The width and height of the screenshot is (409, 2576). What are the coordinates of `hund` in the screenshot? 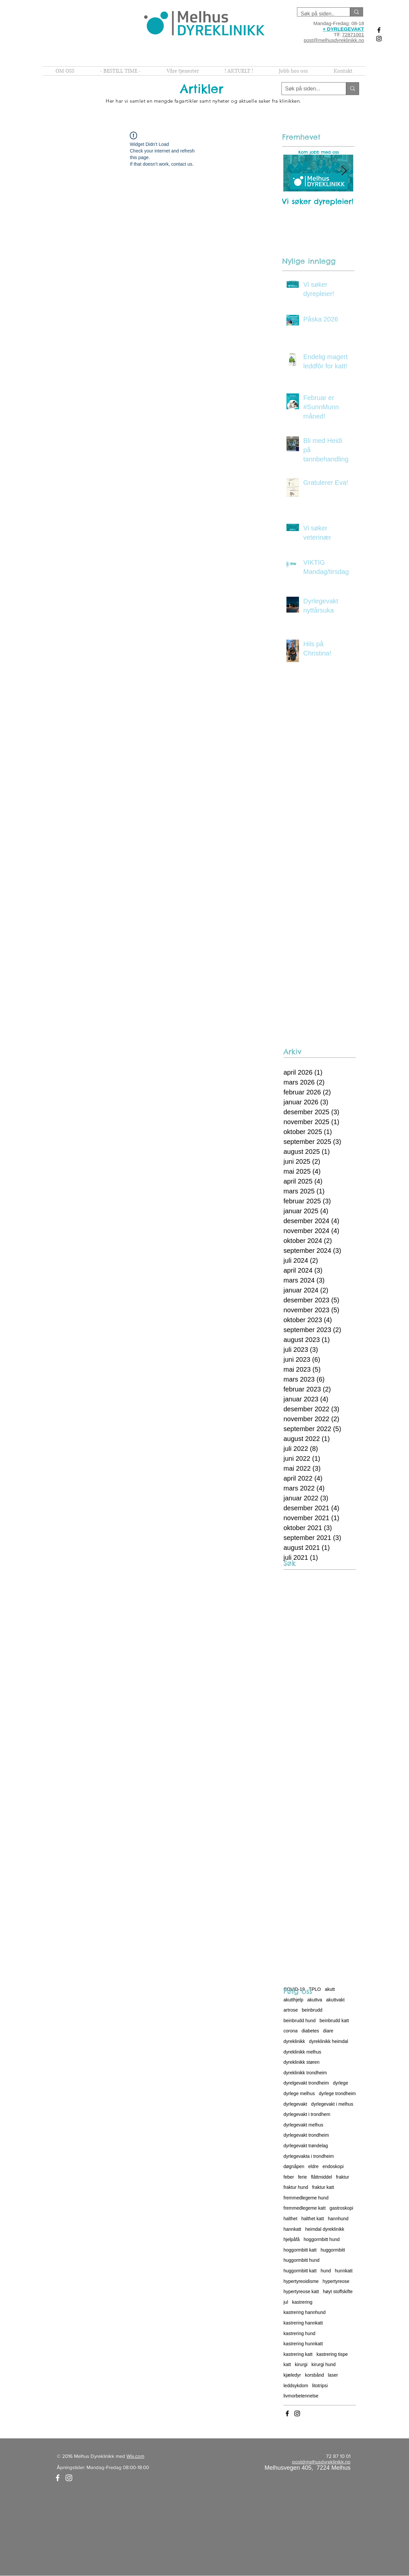 It's located at (325, 2270).